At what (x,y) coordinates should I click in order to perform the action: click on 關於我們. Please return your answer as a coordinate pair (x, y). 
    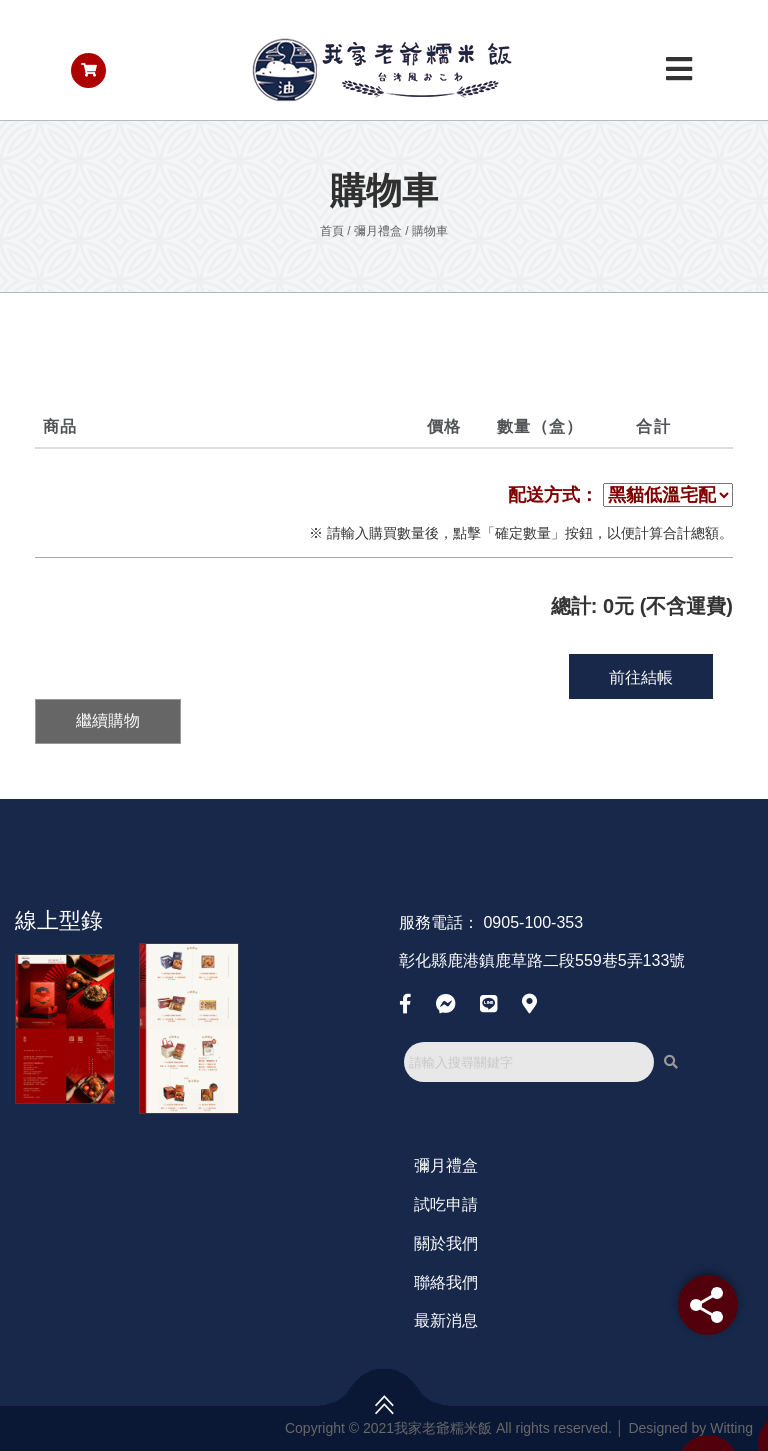
    Looking at the image, I should click on (446, 1243).